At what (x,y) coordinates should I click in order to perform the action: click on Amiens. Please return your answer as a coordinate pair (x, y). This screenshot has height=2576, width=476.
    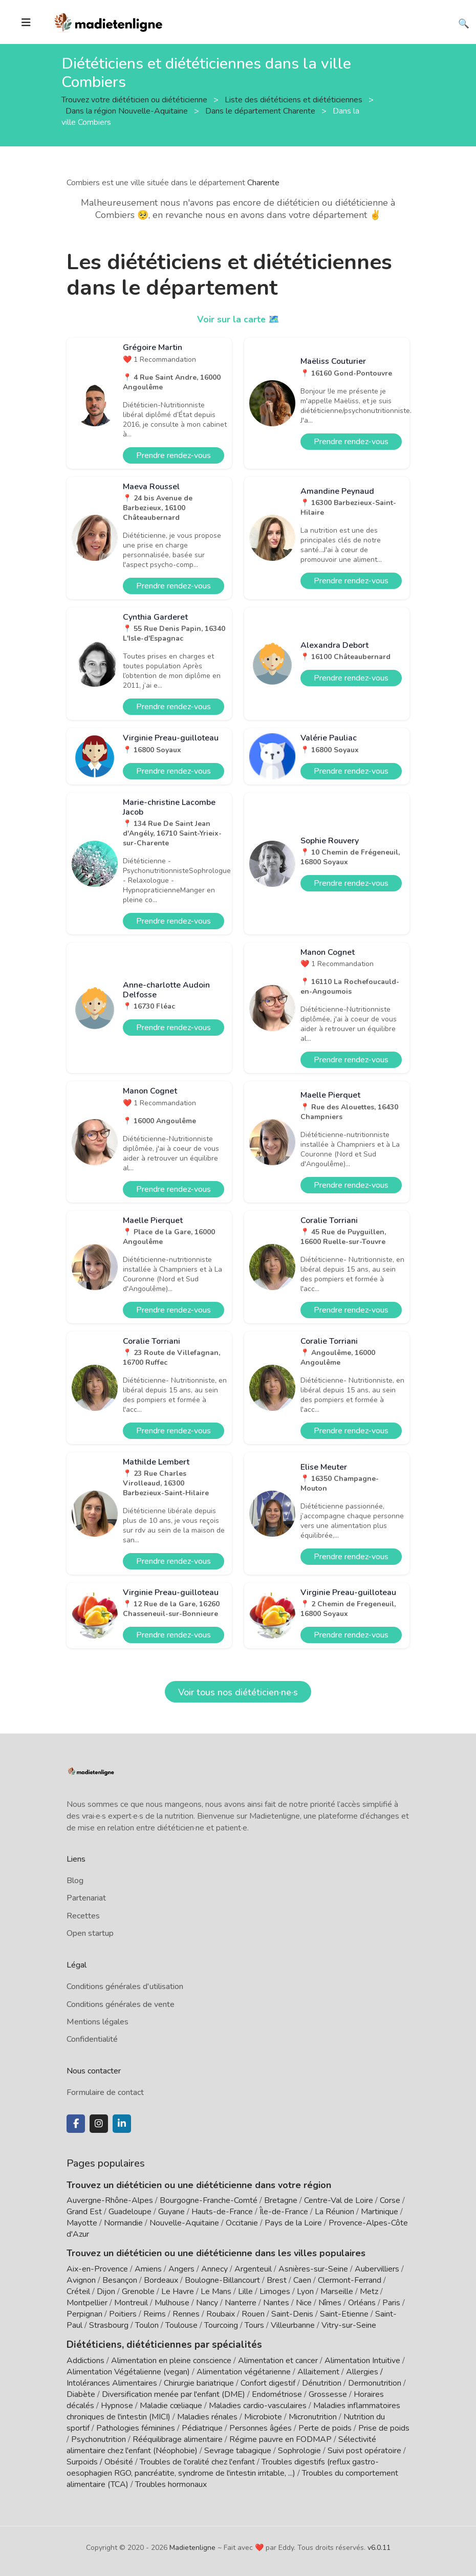
    Looking at the image, I should click on (148, 2269).